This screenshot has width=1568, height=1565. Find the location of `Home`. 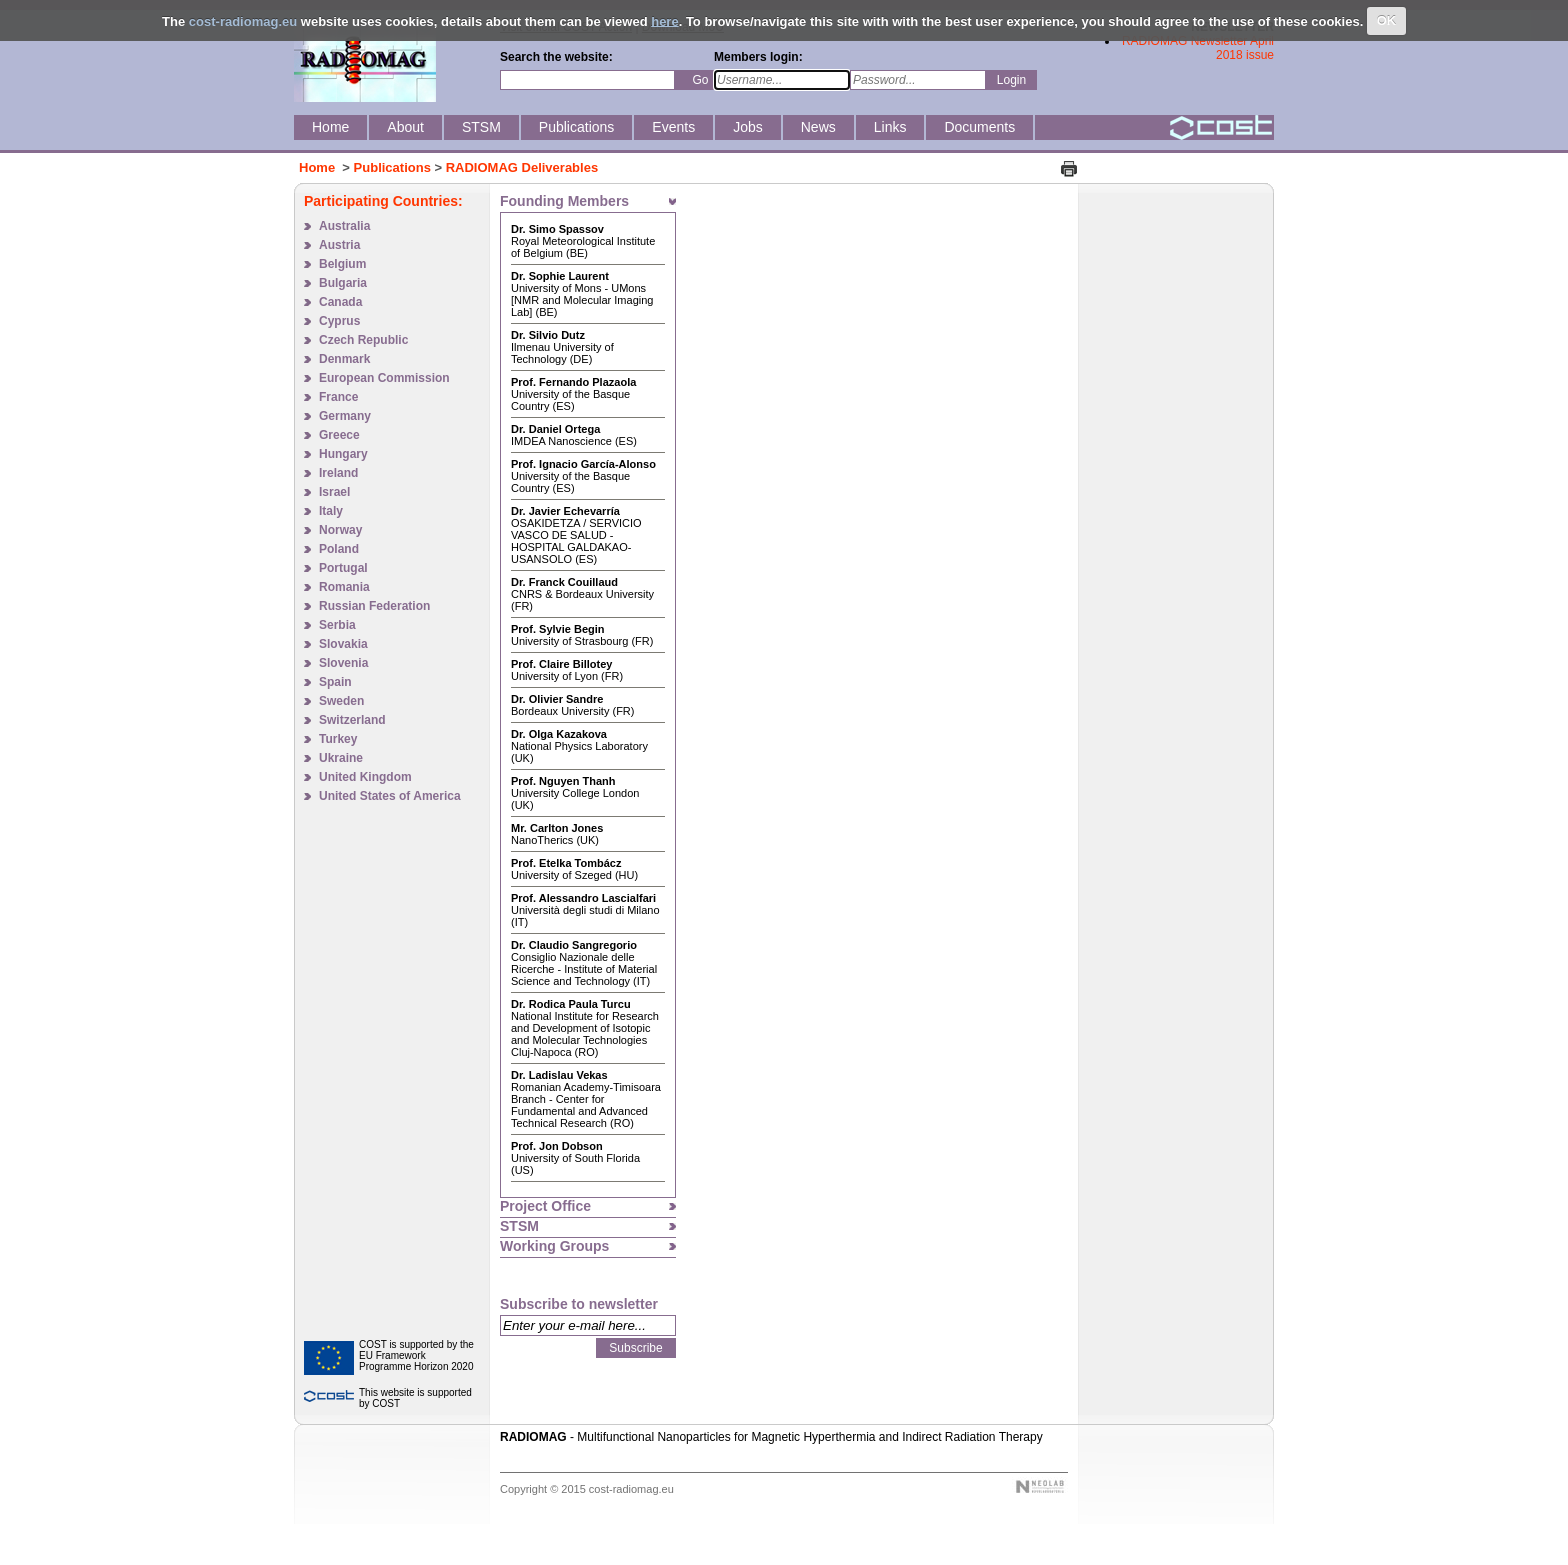

Home is located at coordinates (317, 167).